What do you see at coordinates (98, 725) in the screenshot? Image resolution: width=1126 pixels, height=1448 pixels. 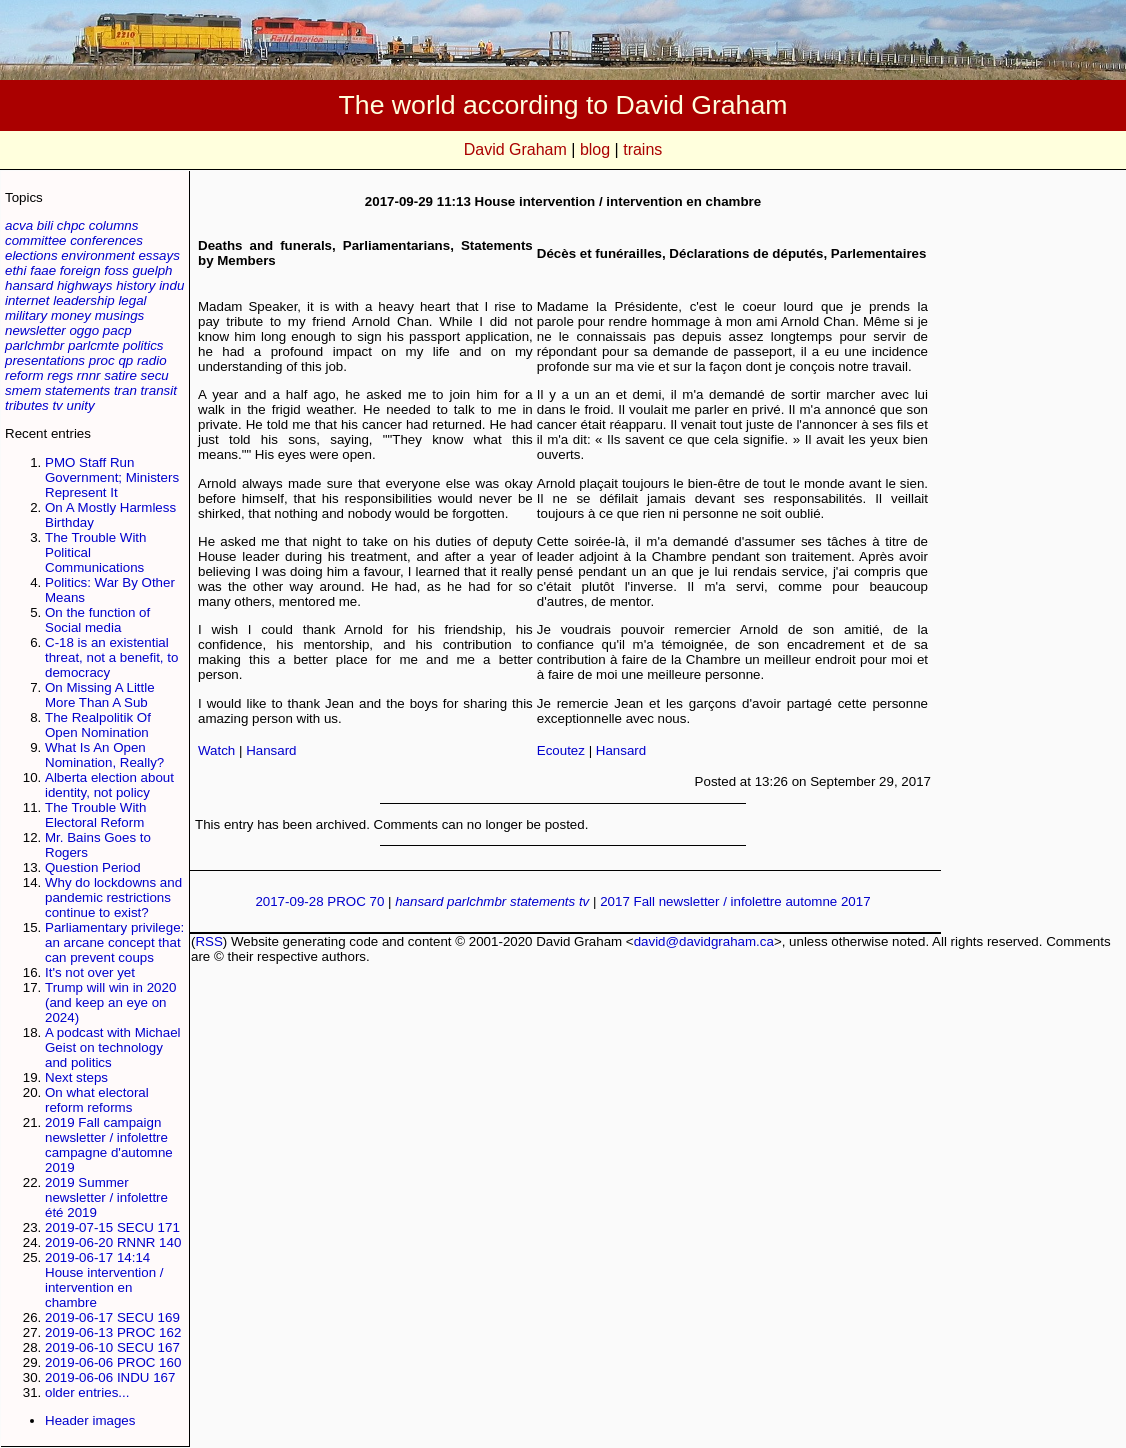 I see `The Realpolitik Of Open Nomination` at bounding box center [98, 725].